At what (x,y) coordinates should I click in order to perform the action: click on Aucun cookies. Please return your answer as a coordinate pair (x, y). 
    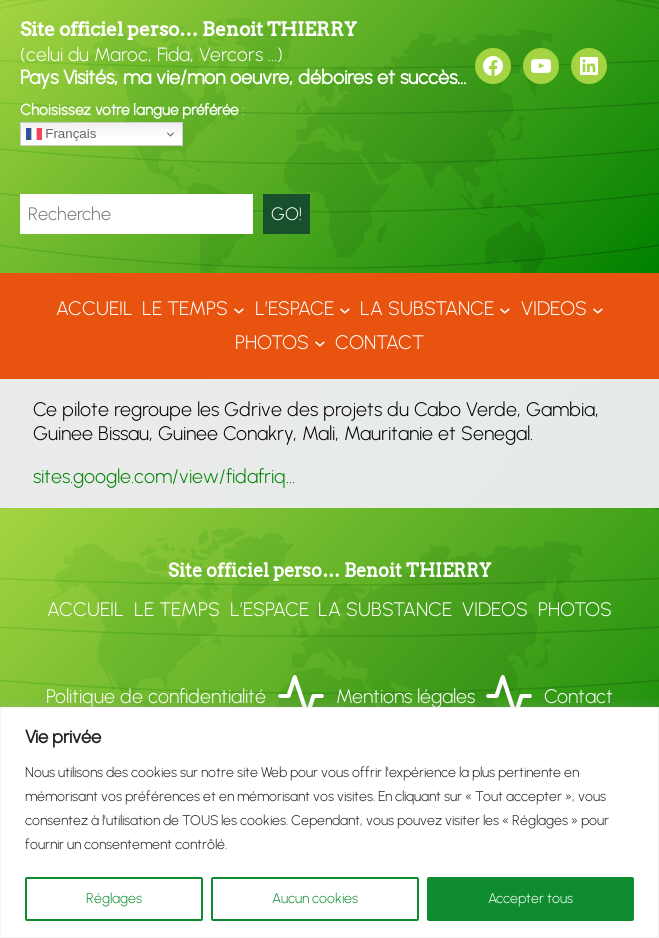
    Looking at the image, I should click on (315, 898).